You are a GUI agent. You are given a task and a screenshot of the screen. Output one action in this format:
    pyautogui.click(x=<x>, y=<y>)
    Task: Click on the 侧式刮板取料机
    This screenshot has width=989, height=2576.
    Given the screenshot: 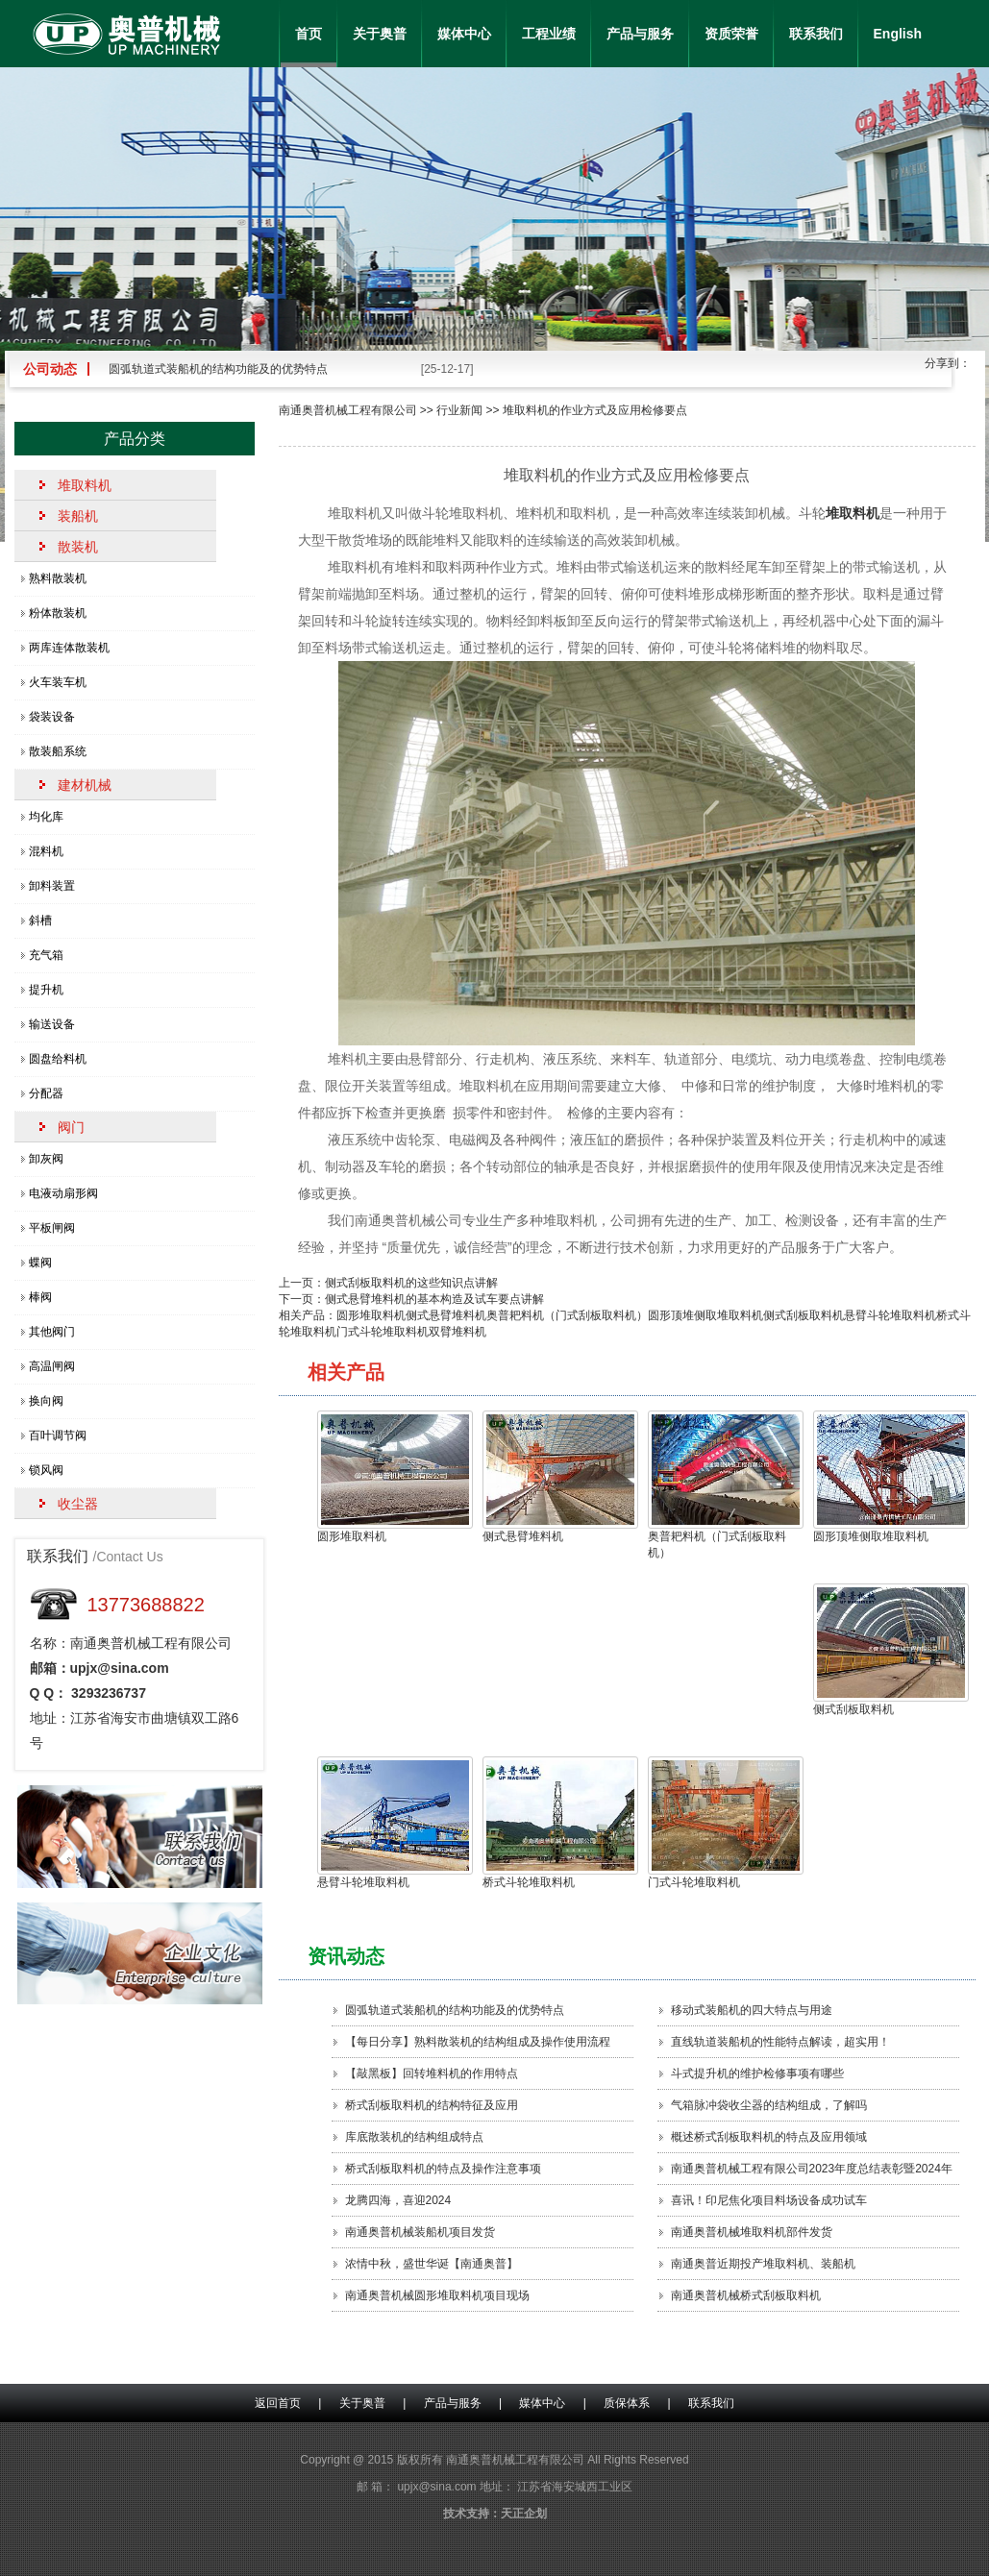 What is the action you would take?
    pyautogui.click(x=803, y=1315)
    